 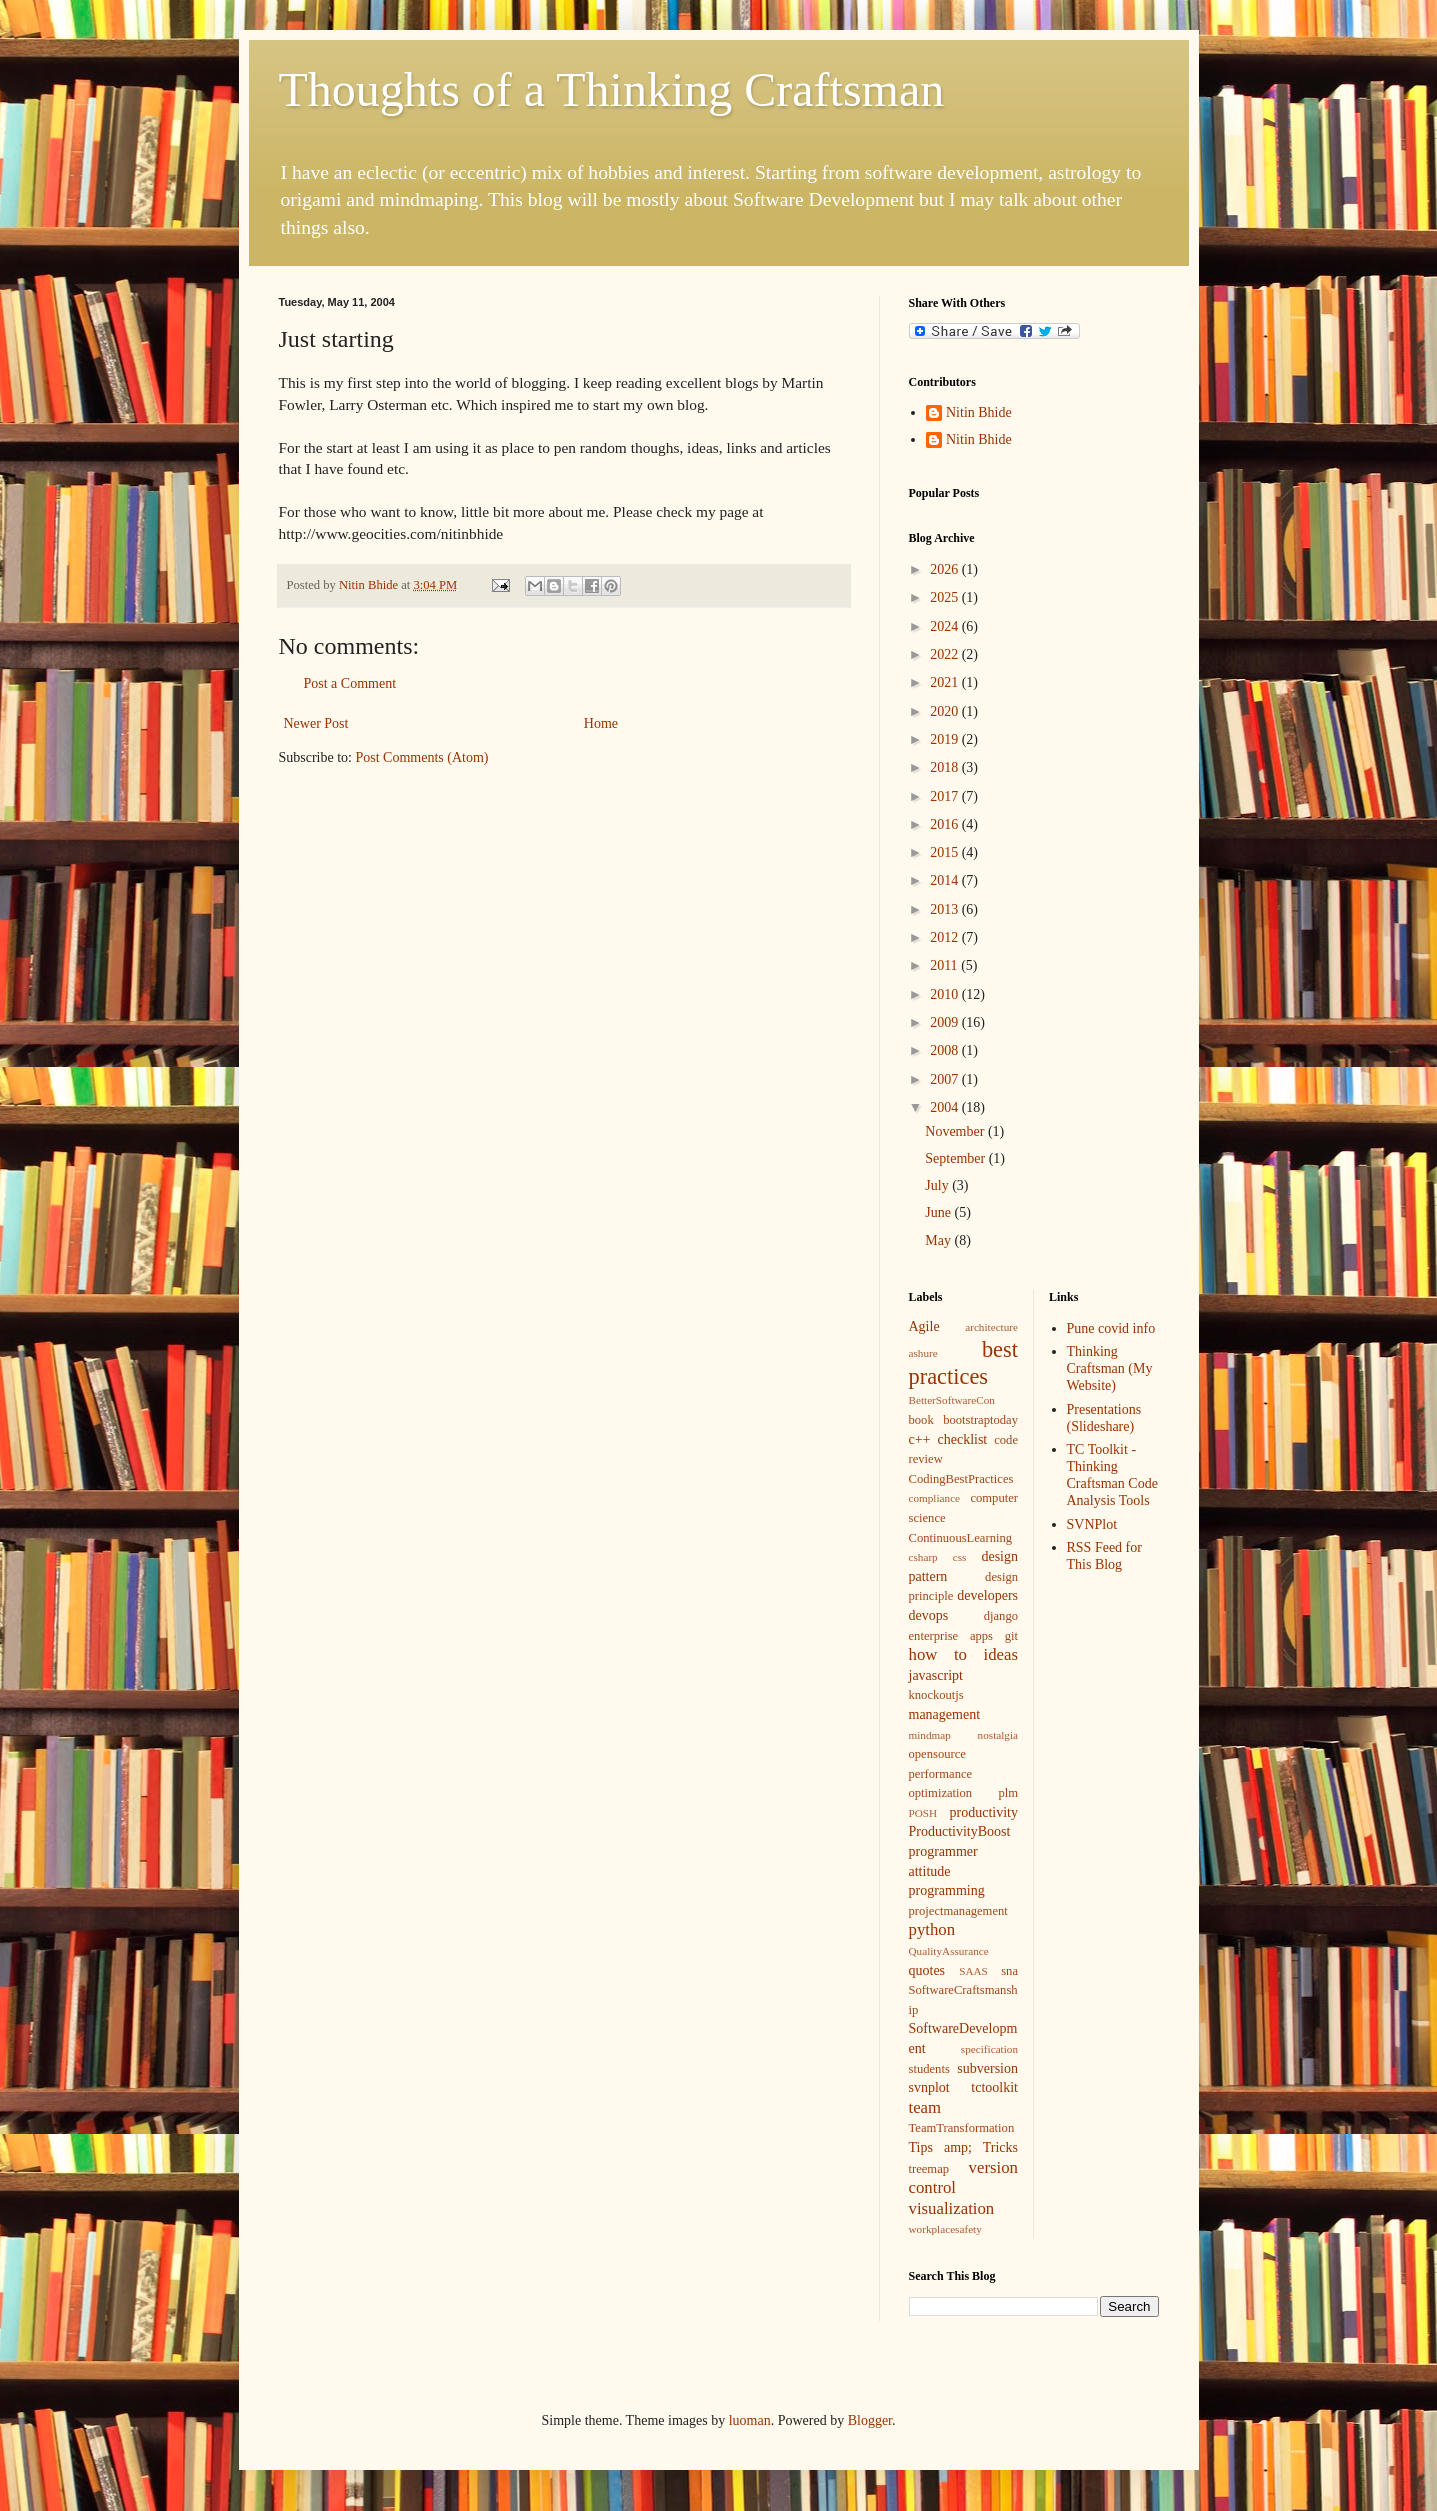 I want to click on checklist, so click(x=962, y=1439).